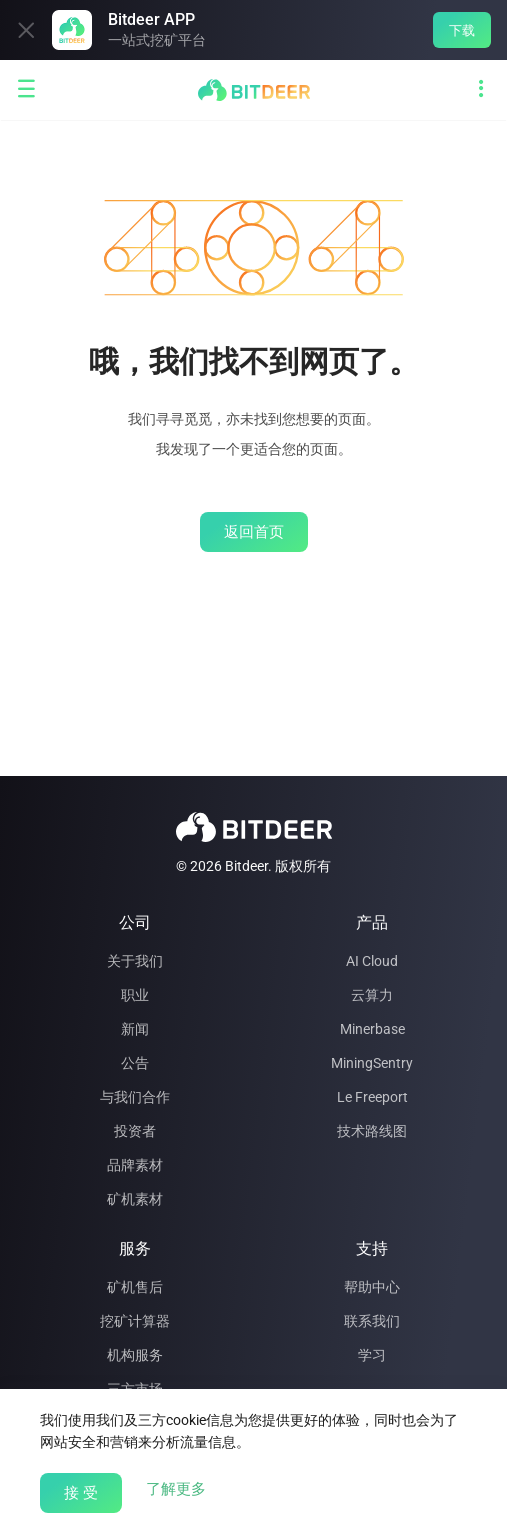 This screenshot has width=507, height=1537. I want to click on AI Cloud, so click(372, 961).